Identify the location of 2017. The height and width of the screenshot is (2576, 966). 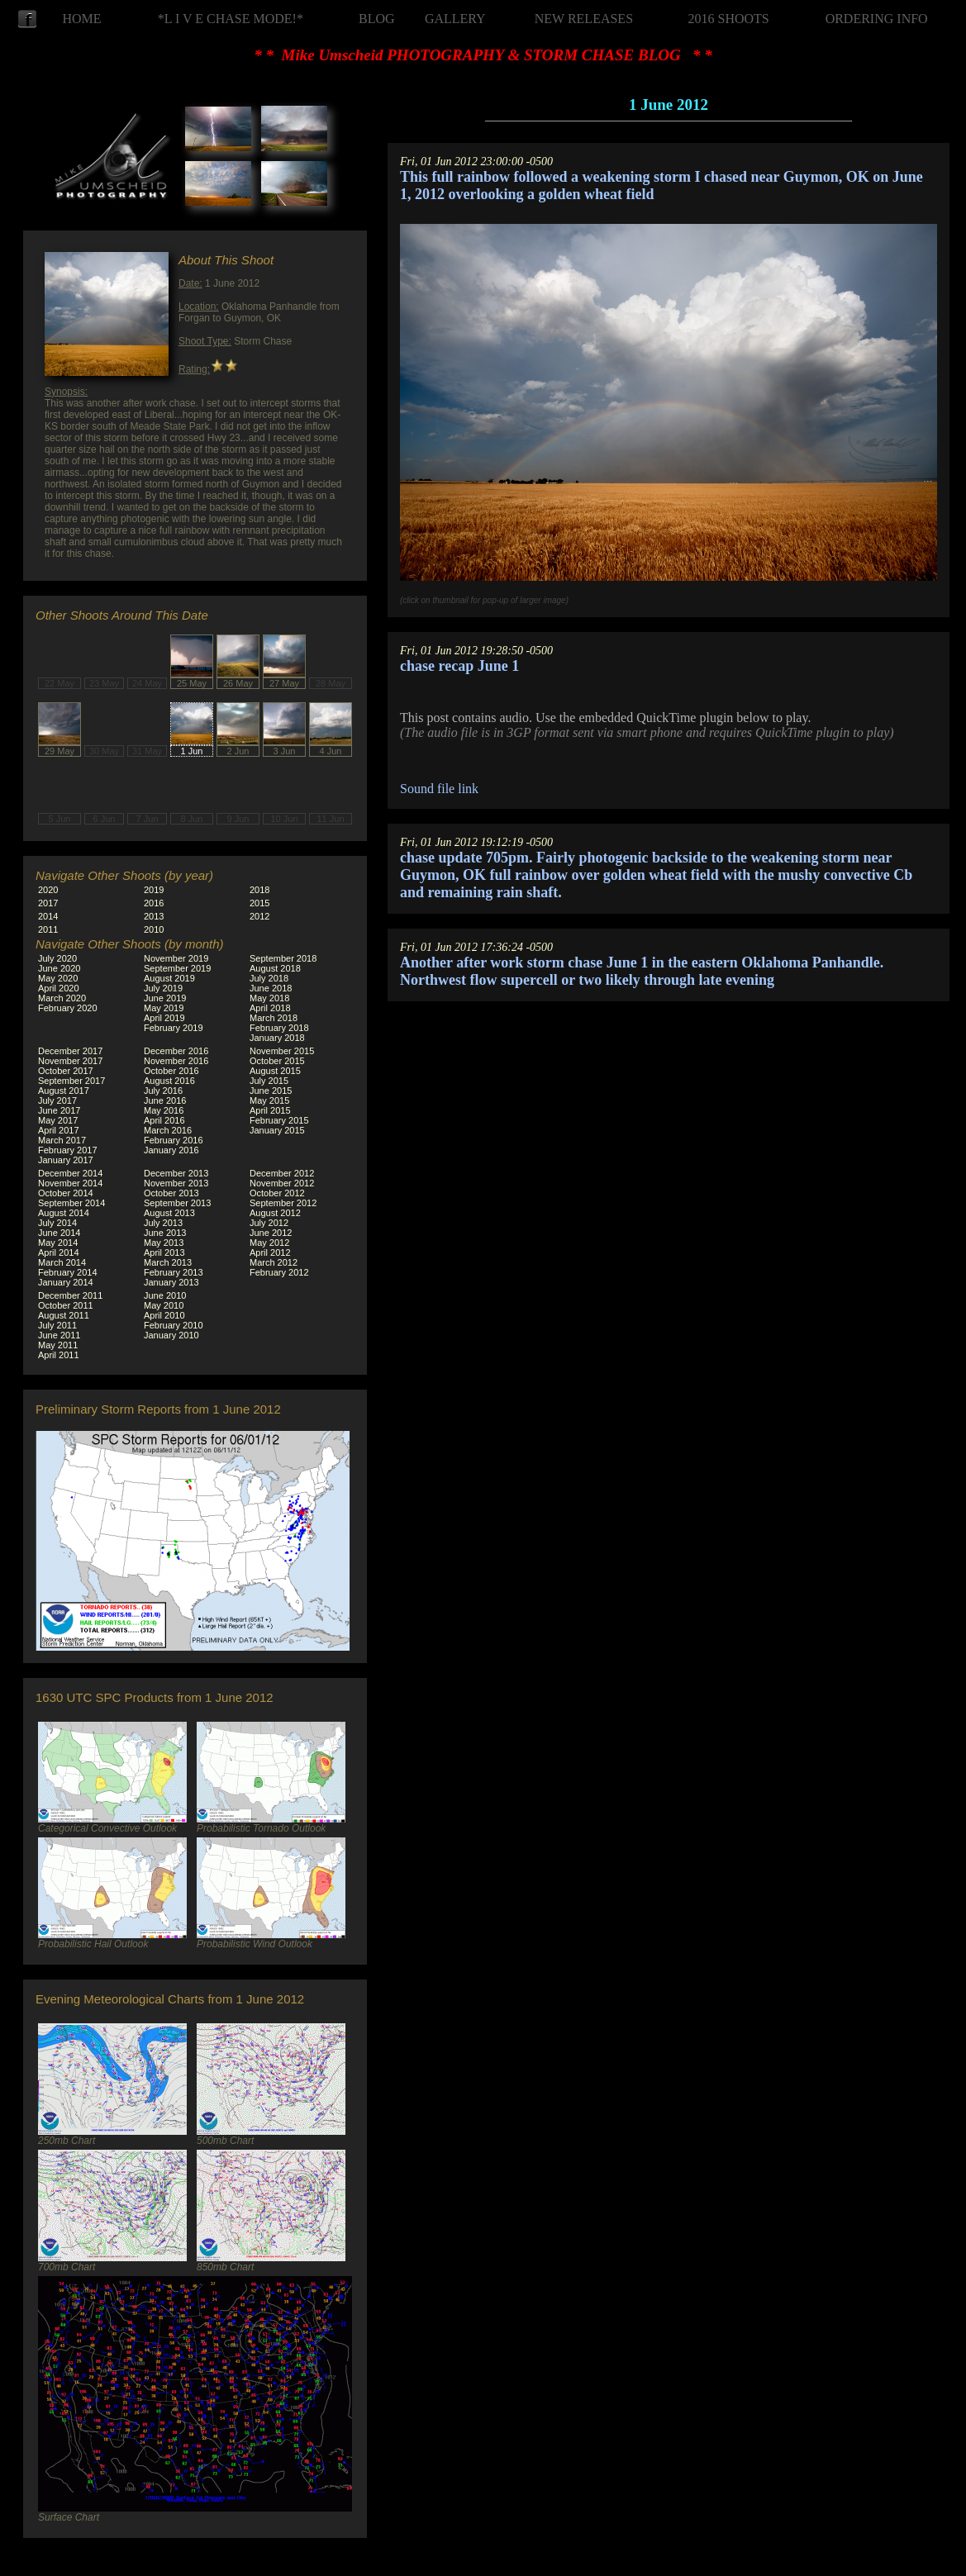
(48, 903).